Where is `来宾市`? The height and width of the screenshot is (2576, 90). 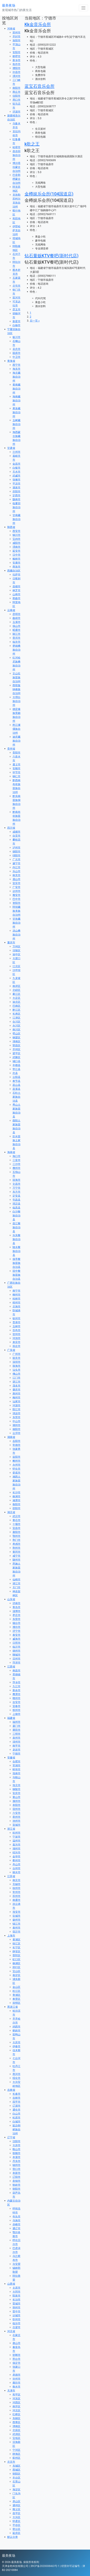
来宾市 is located at coordinates (16, 1342).